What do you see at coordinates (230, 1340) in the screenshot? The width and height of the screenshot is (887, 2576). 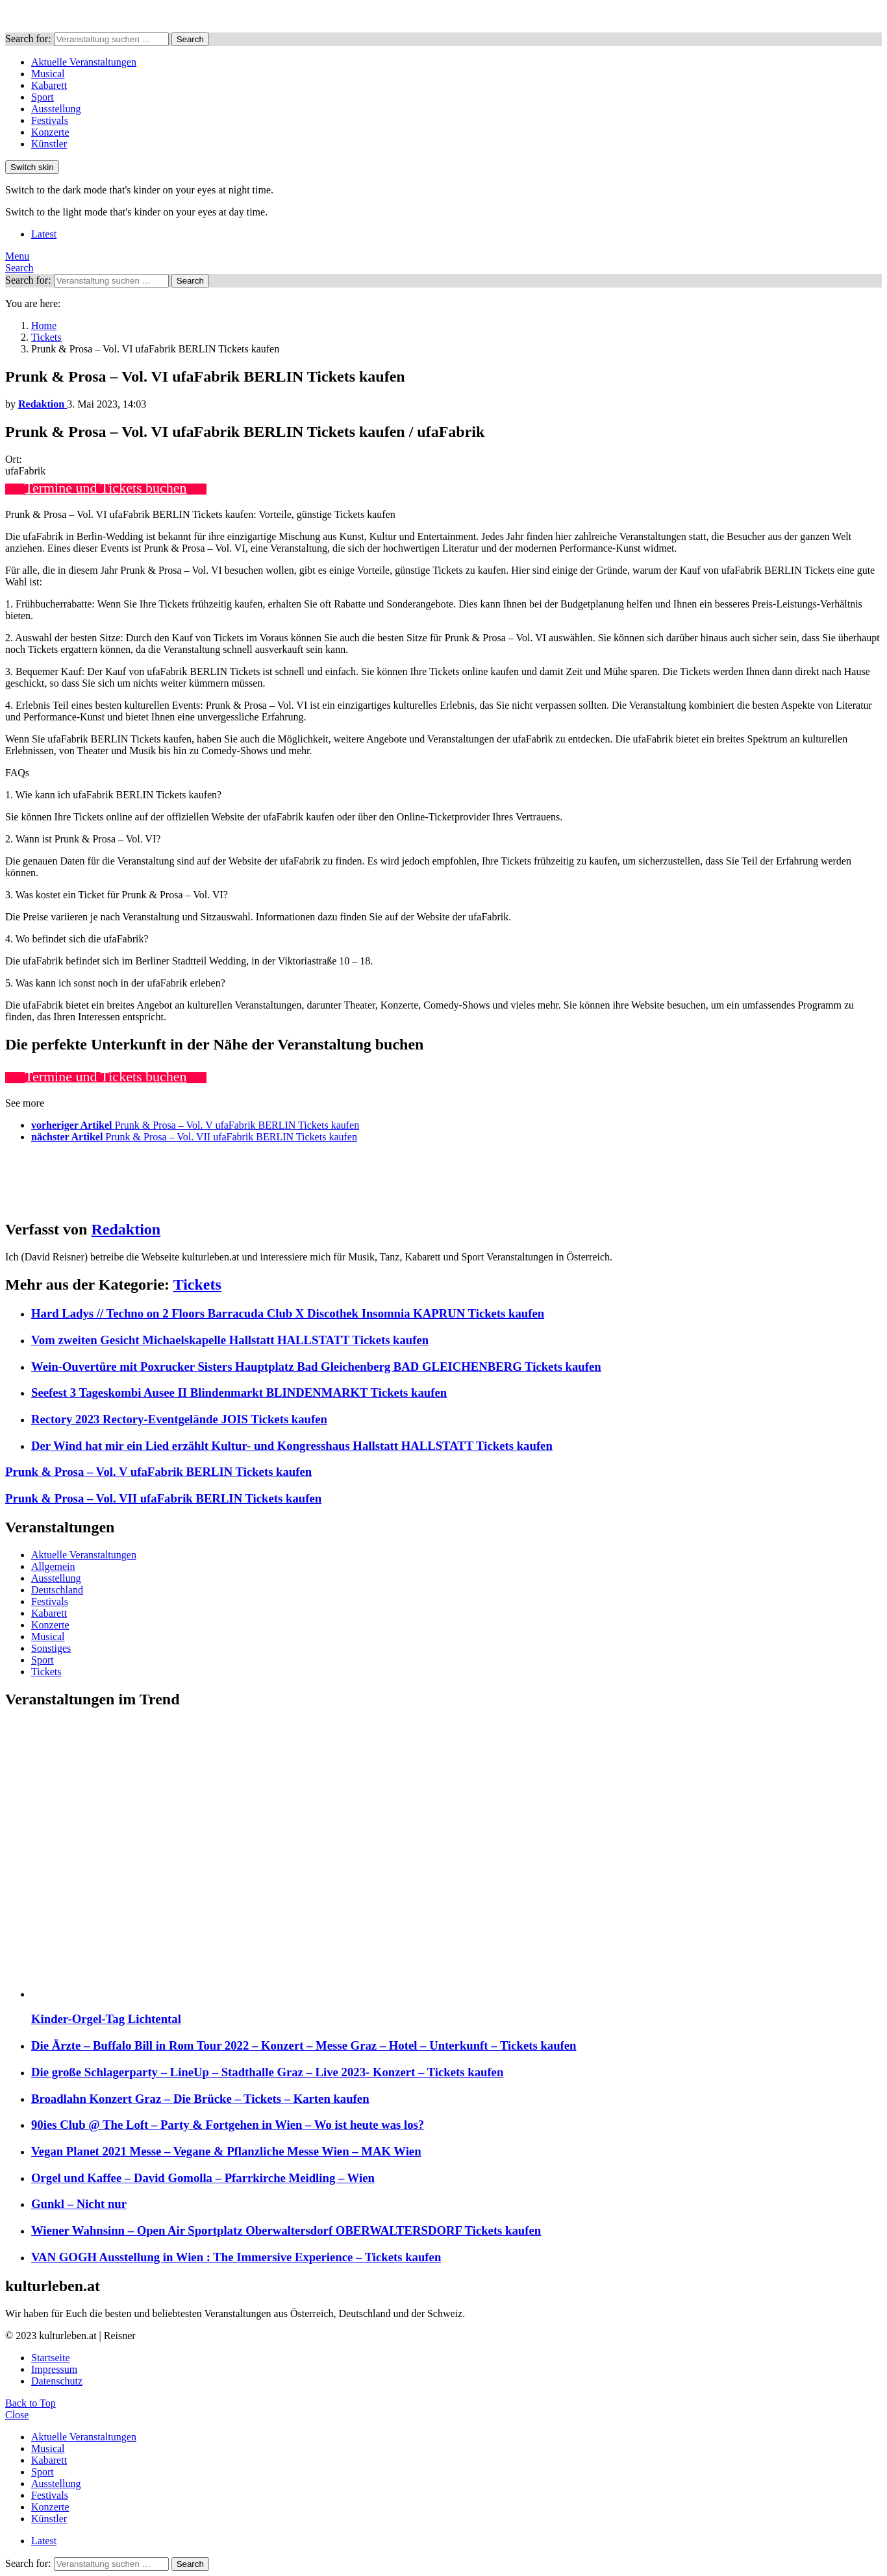 I see `Vom zweiten Gesicht Michaelskapelle Hallstatt HALLSTATT Tickets kaufen` at bounding box center [230, 1340].